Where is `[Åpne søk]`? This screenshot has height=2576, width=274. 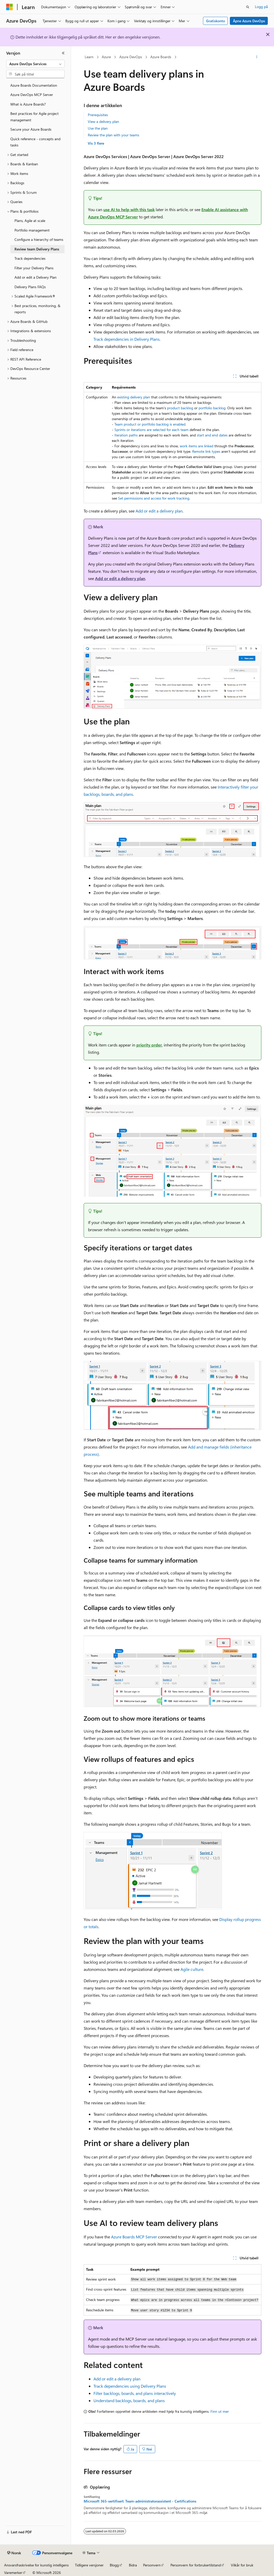
[Åpne søk] is located at coordinates (247, 7).